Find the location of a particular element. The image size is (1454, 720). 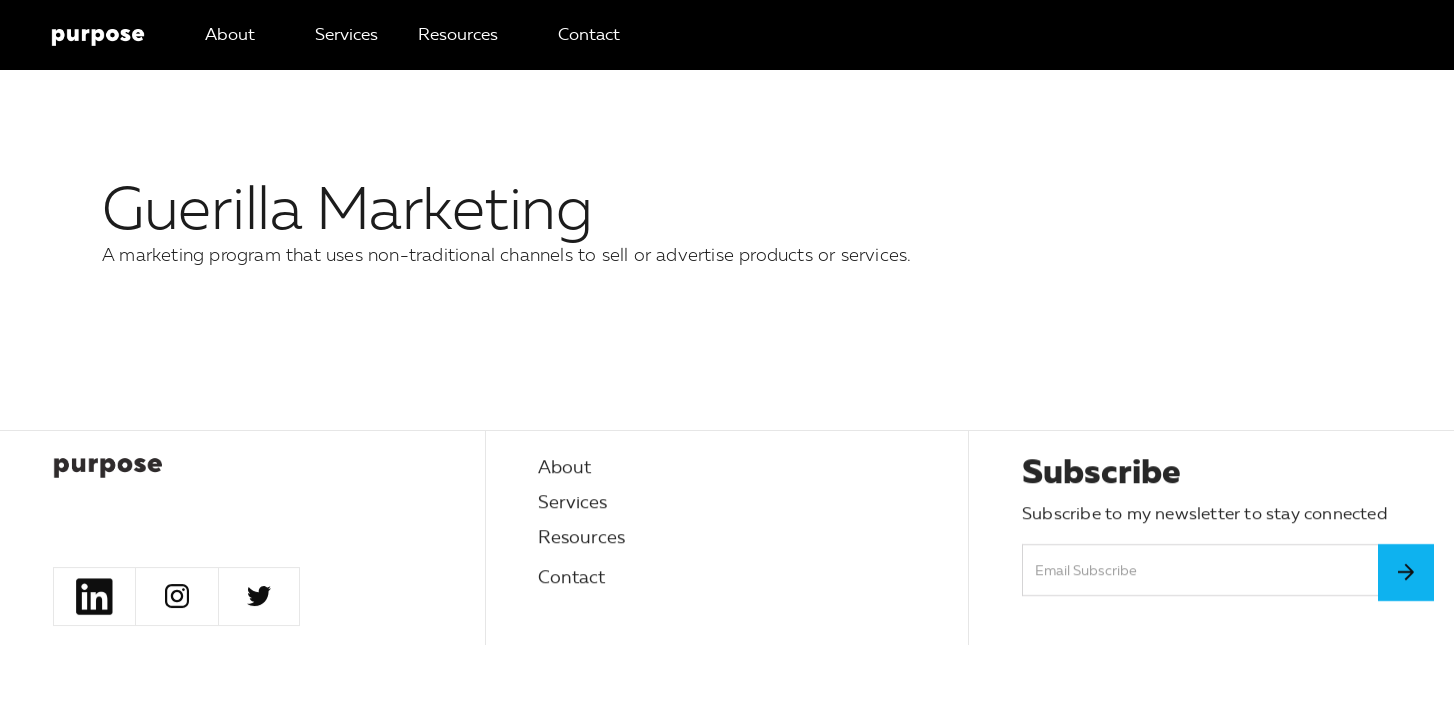

[home] is located at coordinates (98, 35).